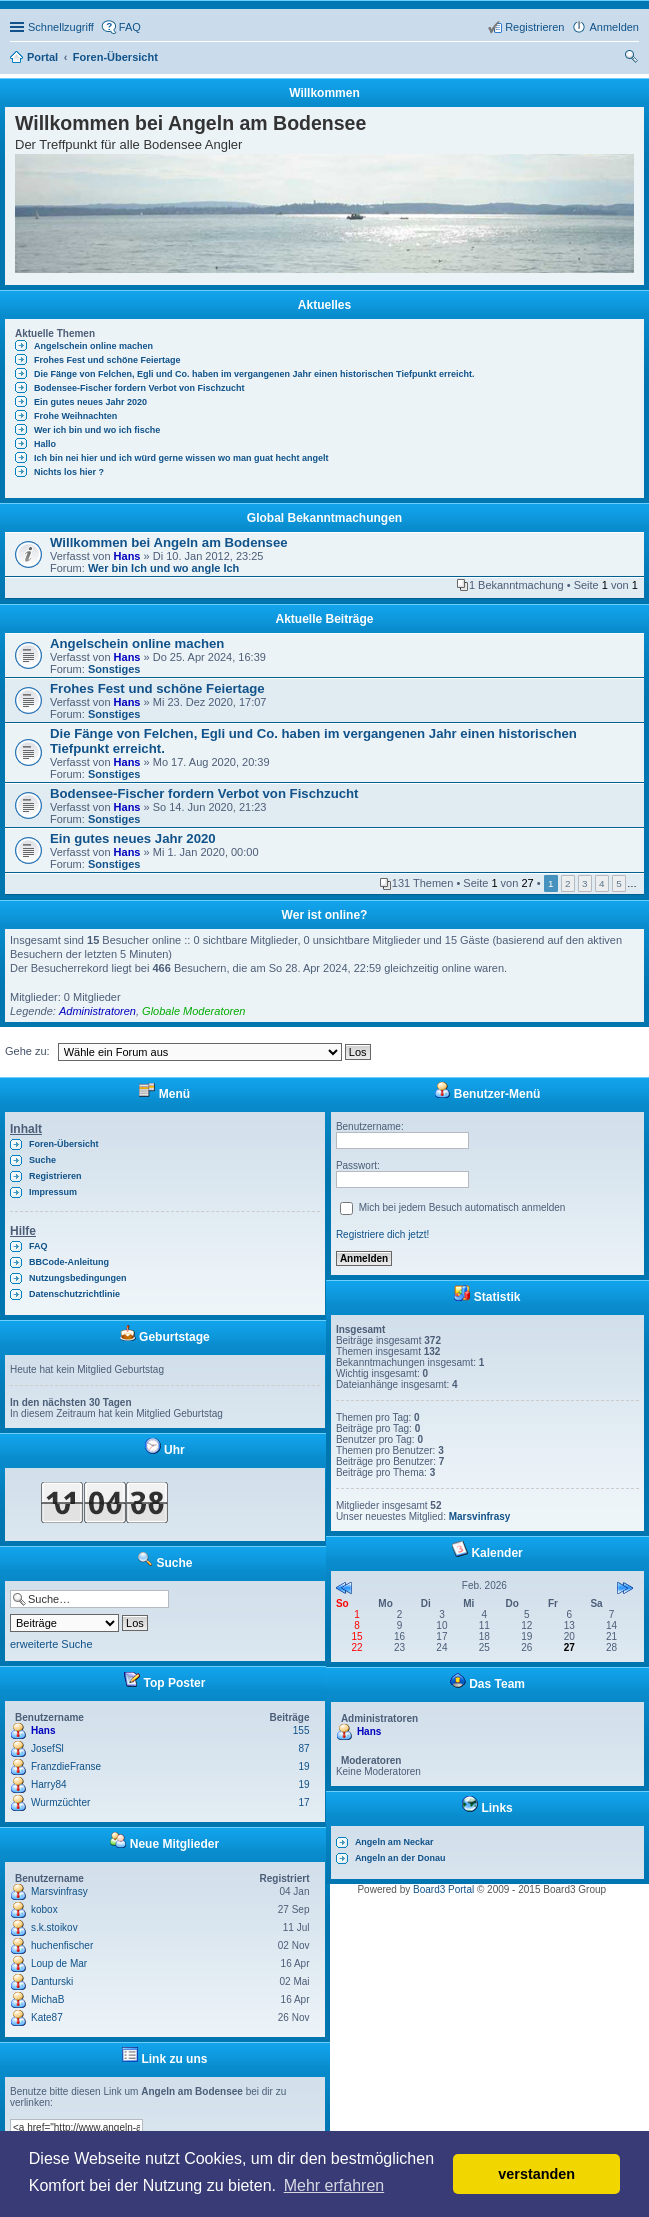  I want to click on Wer ich bin und wo ich fische, so click(97, 430).